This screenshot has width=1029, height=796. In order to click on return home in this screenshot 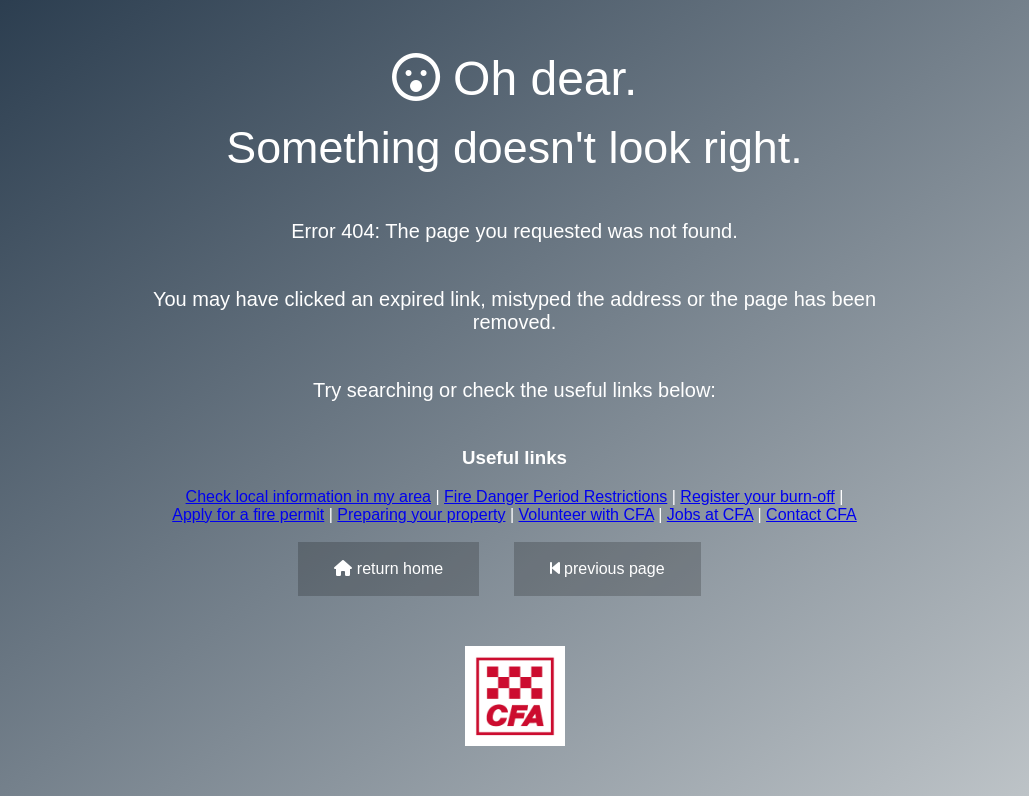, I will do `click(388, 568)`.